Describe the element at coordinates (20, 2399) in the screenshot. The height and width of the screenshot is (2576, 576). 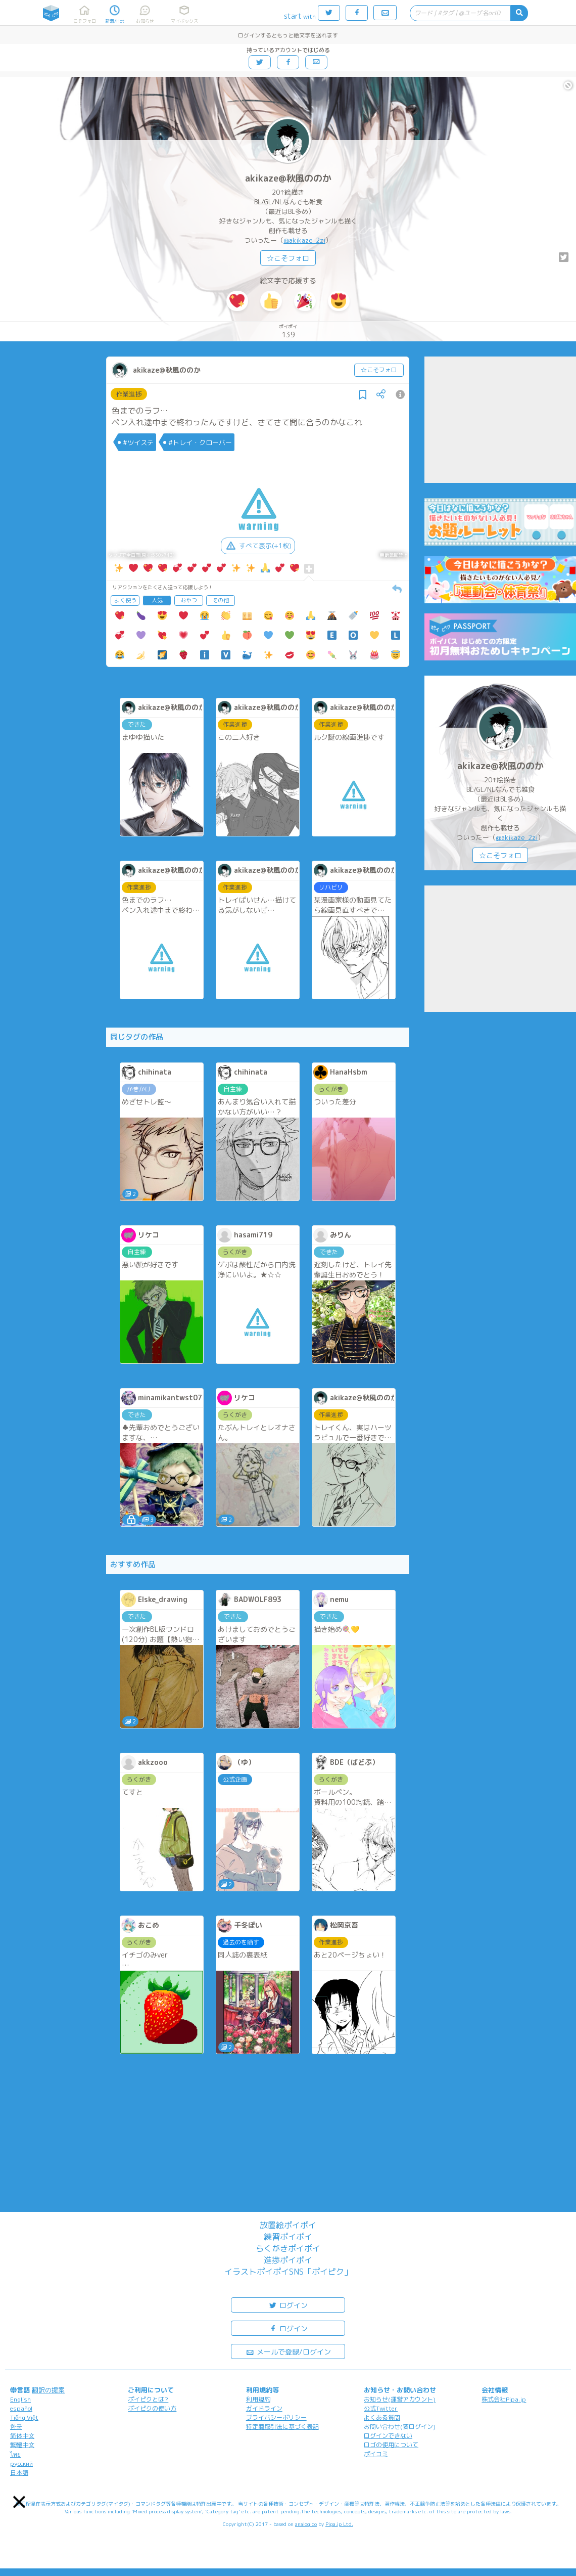
I see `English` at that location.